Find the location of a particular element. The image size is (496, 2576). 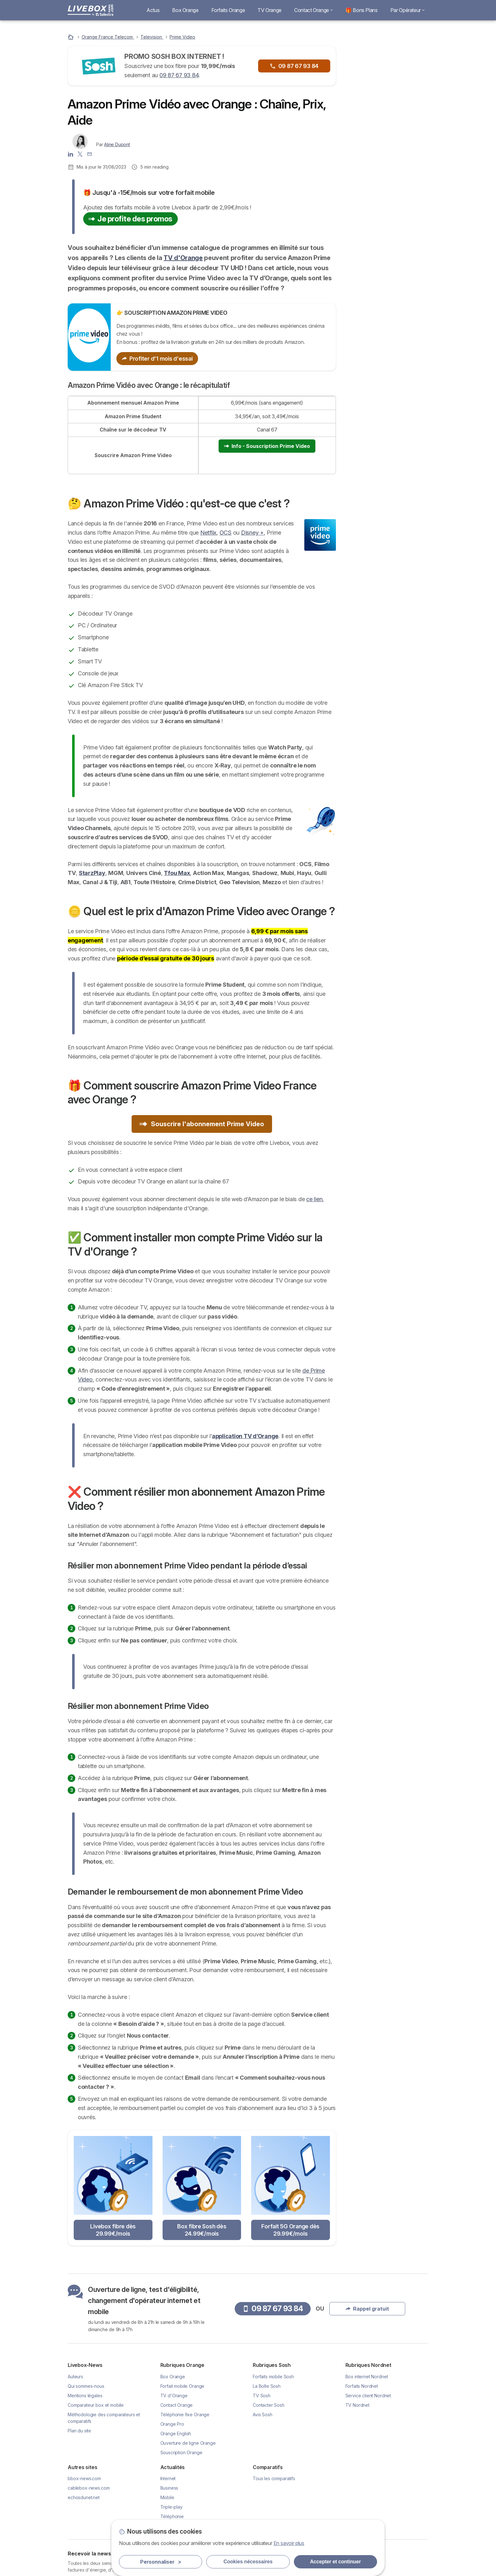

Orange Pro is located at coordinates (172, 2424).